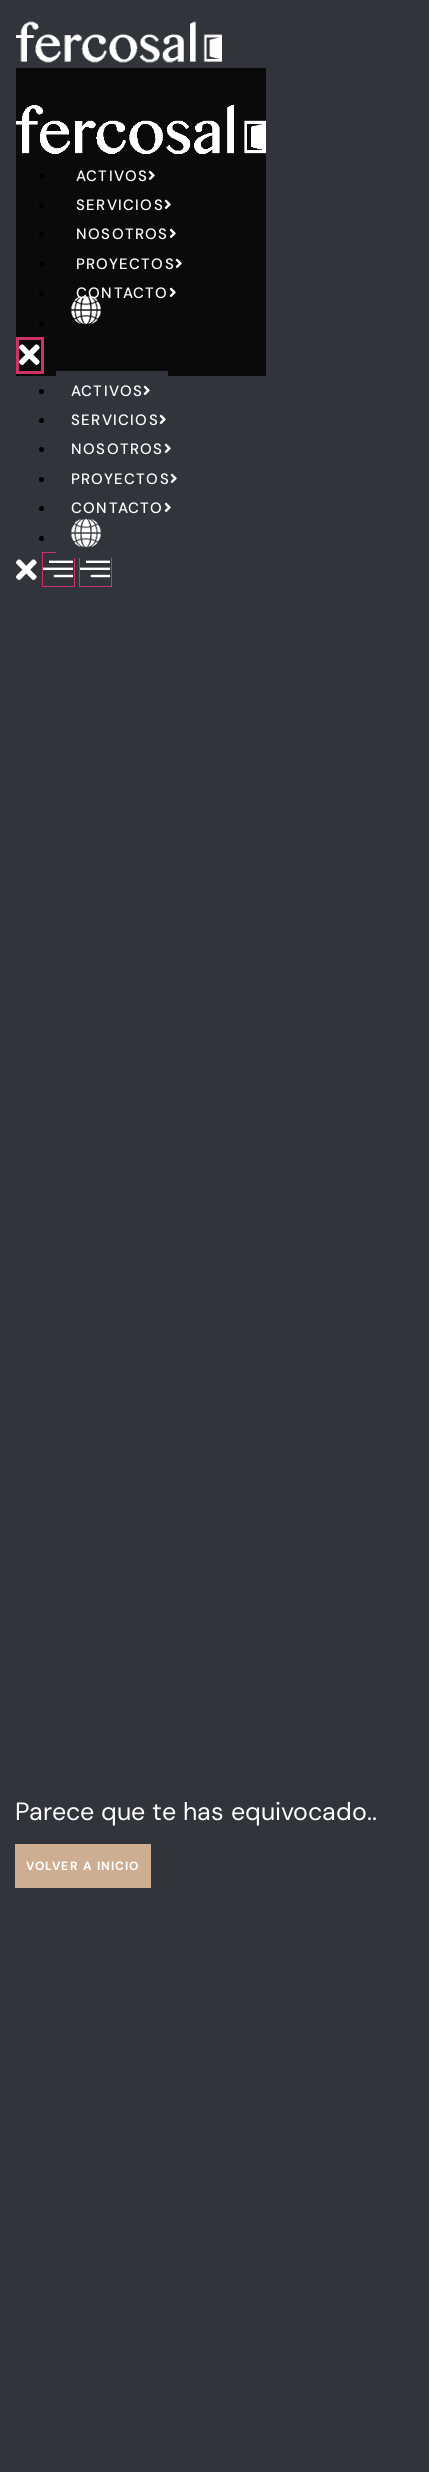 The image size is (429, 2472). I want to click on Nosotros, so click(127, 234).